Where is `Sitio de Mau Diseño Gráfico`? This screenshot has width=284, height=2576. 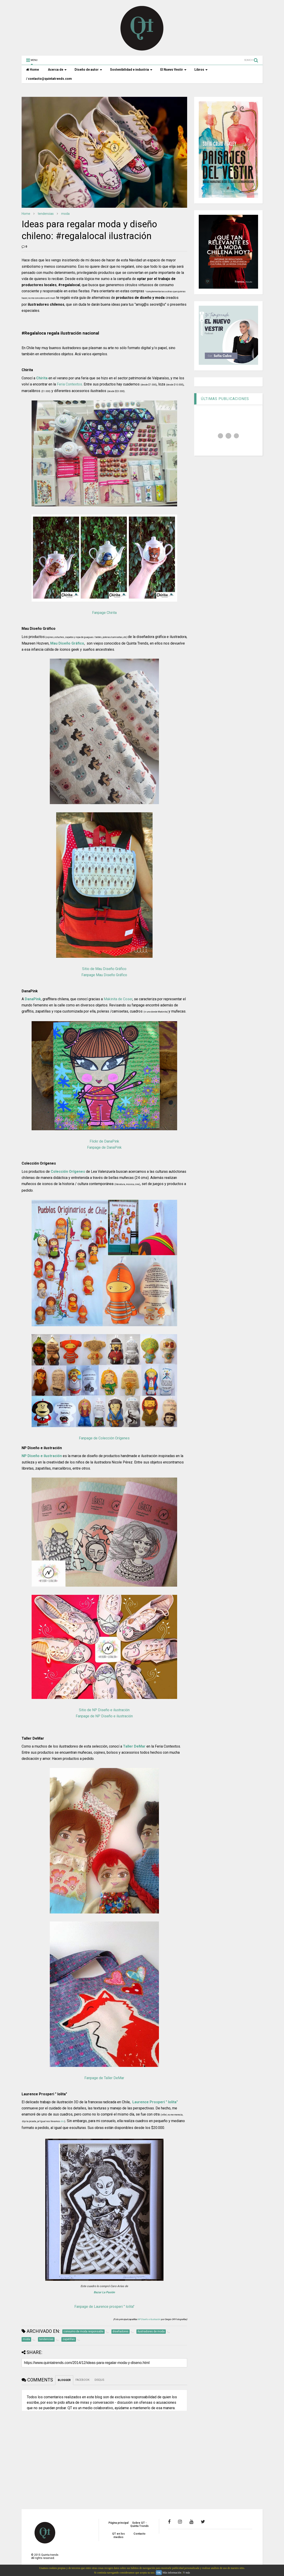
Sitio de Mau Diseño Gráfico is located at coordinates (104, 969).